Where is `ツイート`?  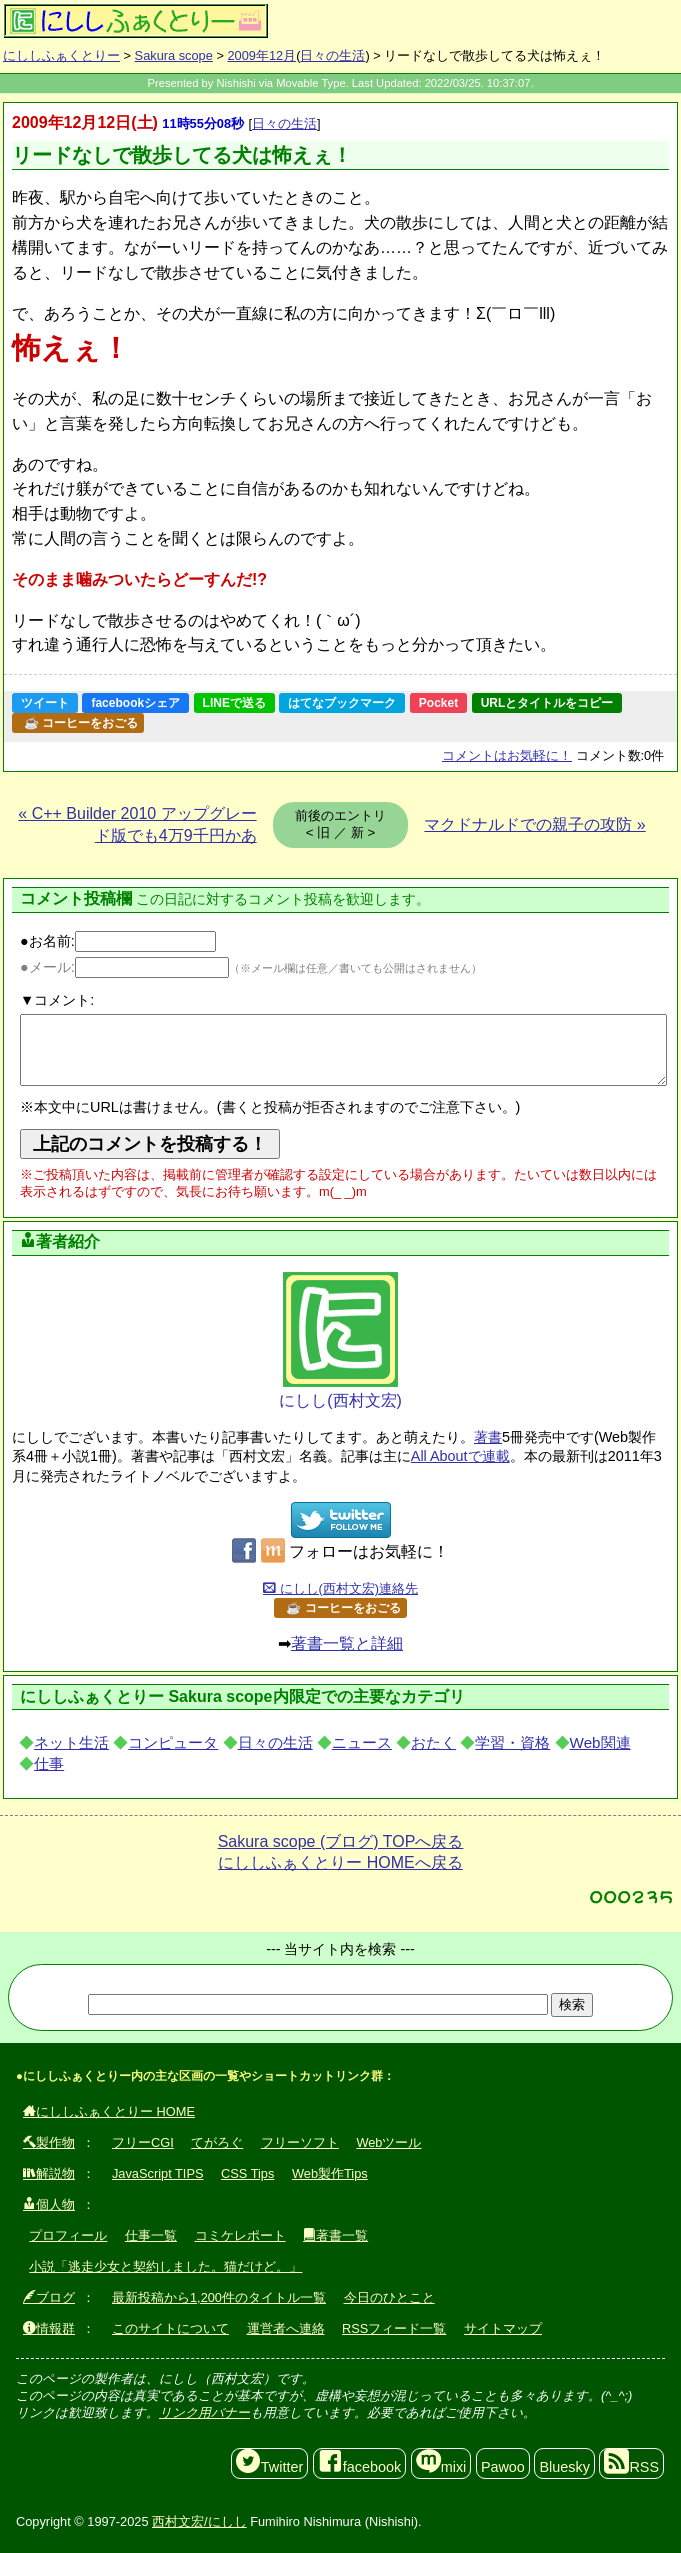
ツイート is located at coordinates (45, 703).